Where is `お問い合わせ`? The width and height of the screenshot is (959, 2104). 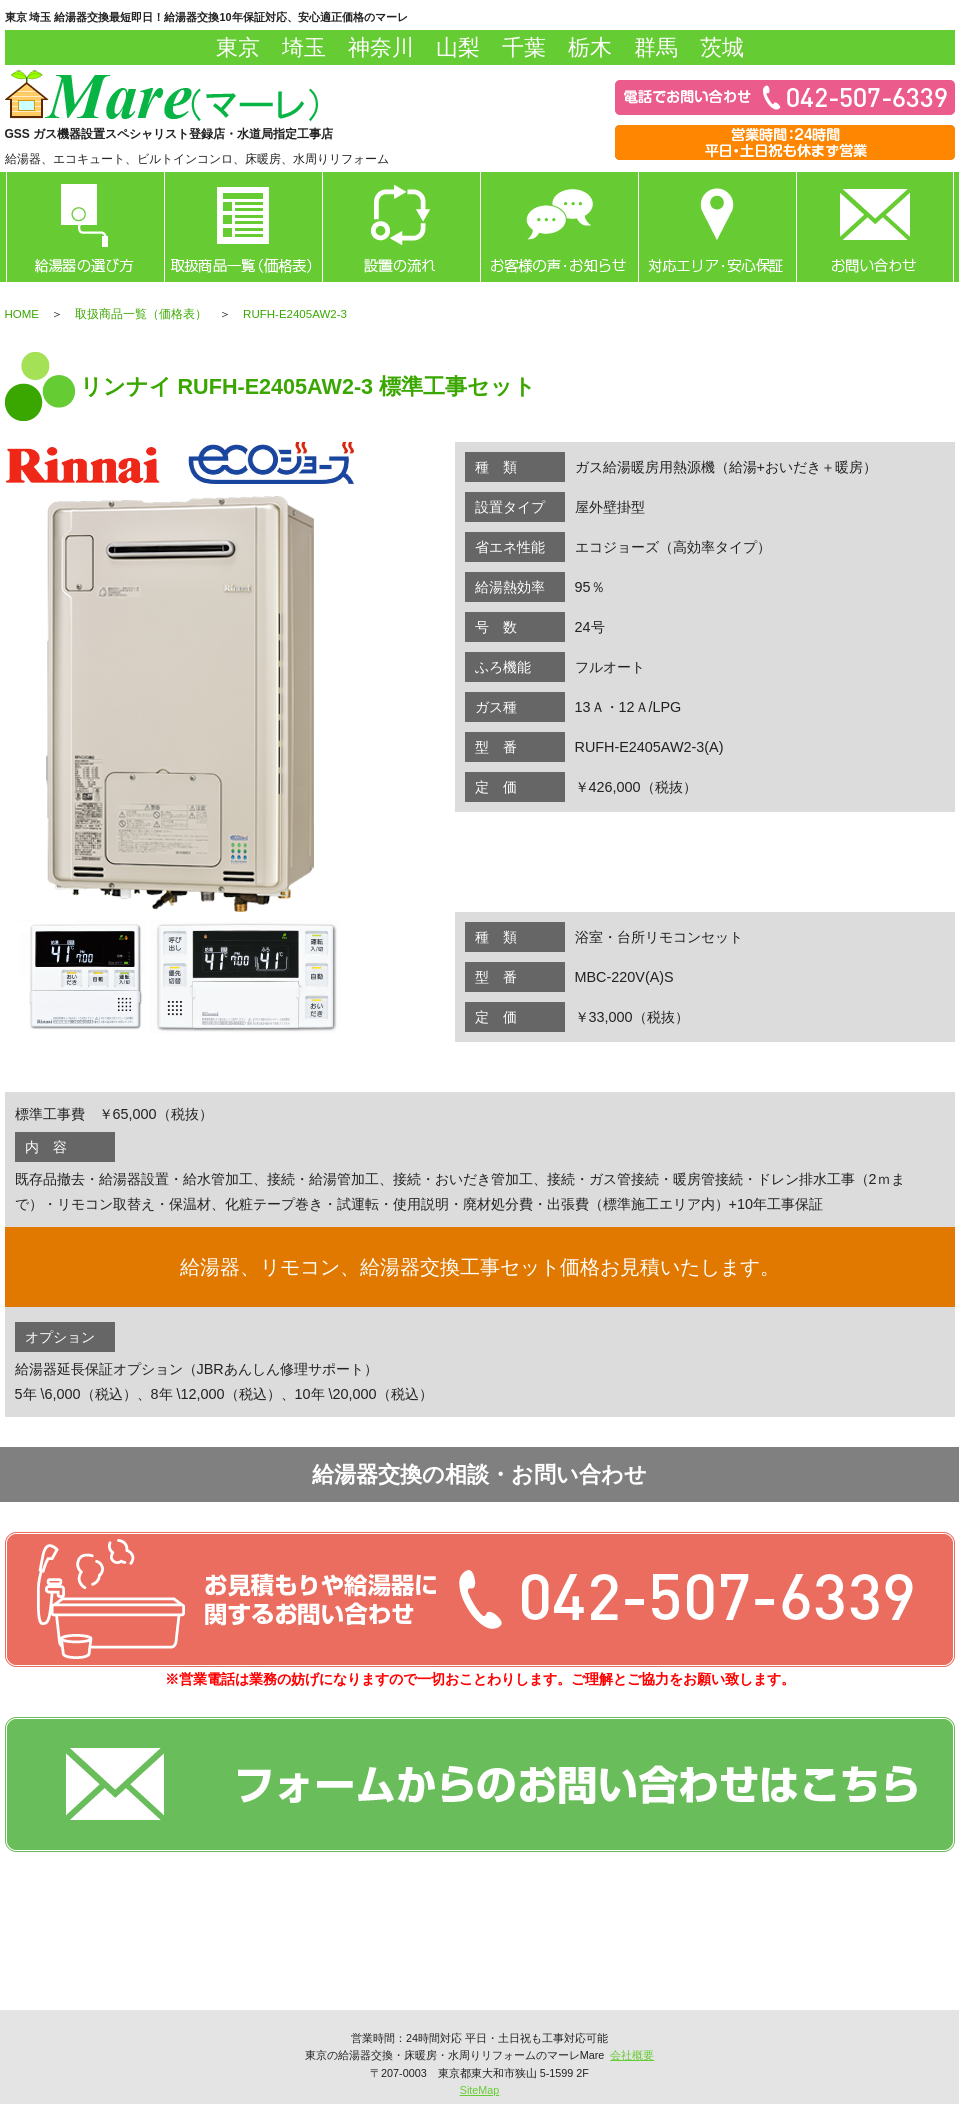 お問い合わせ is located at coordinates (875, 227).